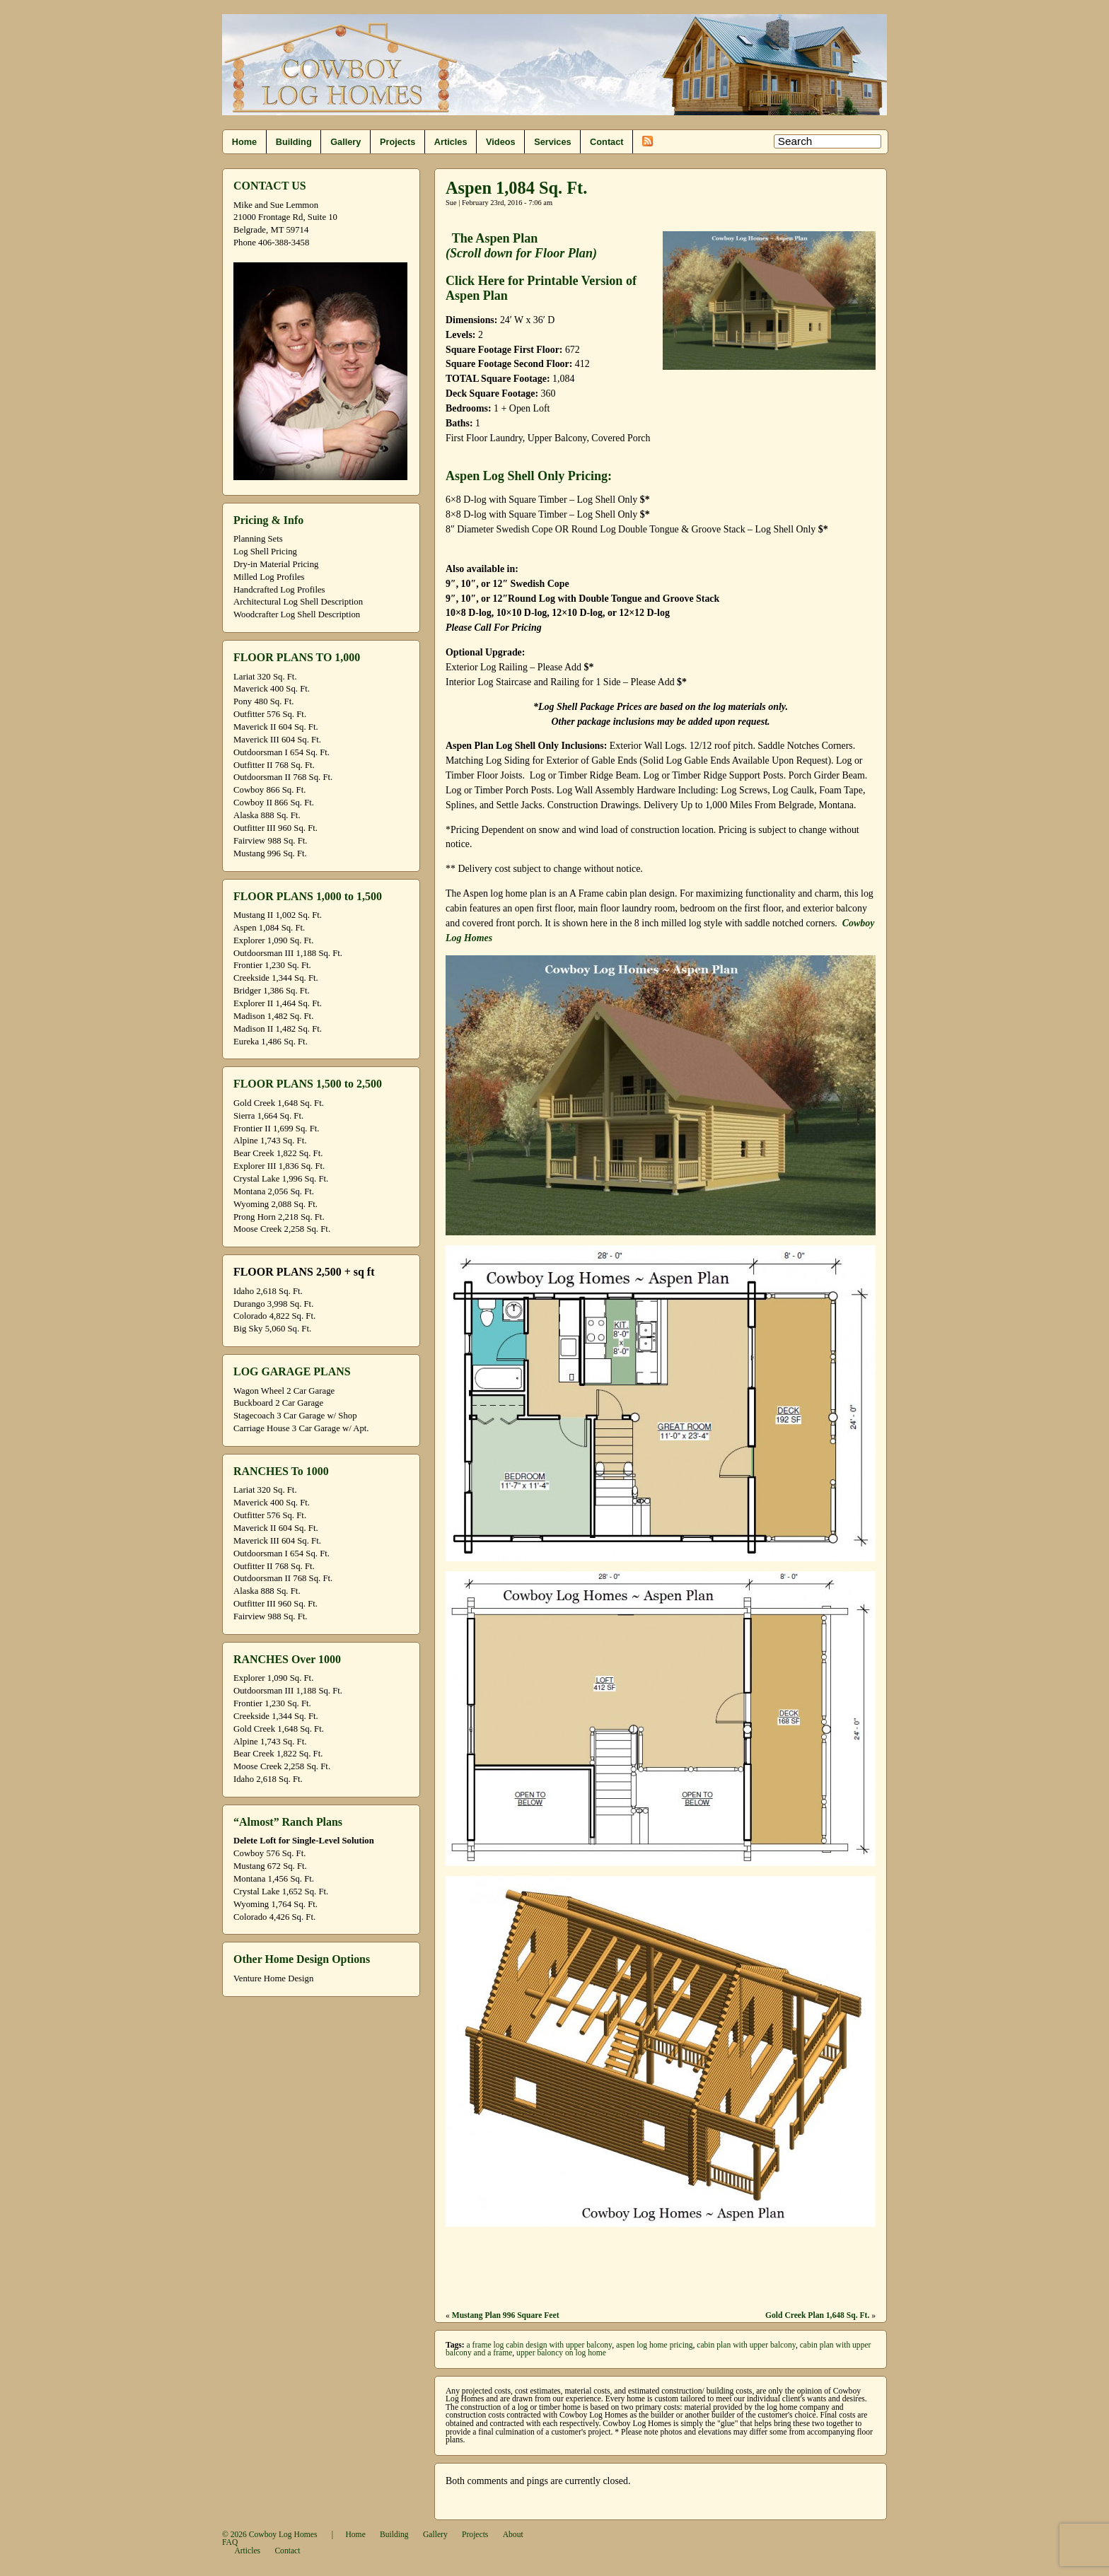 The height and width of the screenshot is (2576, 1109). What do you see at coordinates (277, 915) in the screenshot?
I see `Mustang II 1,002 Sq. Ft.` at bounding box center [277, 915].